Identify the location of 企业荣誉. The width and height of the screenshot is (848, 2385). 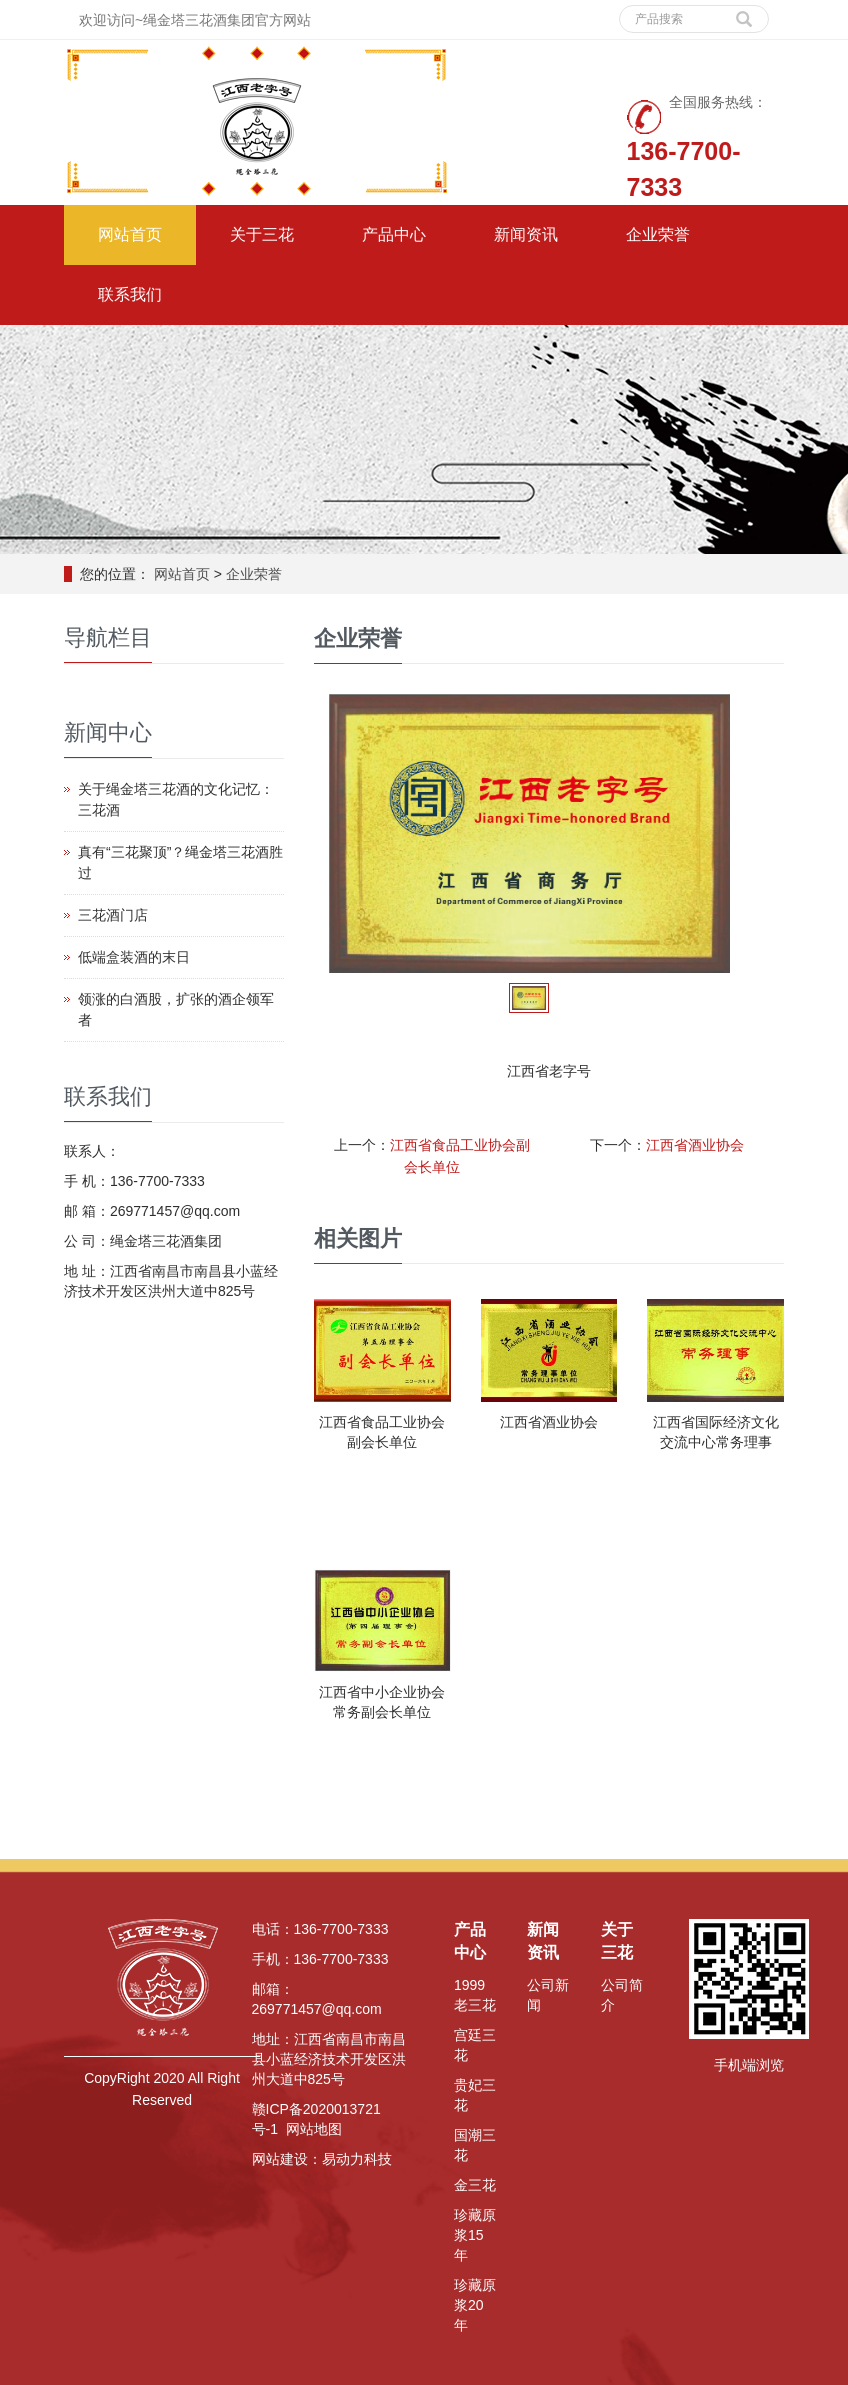
(658, 234).